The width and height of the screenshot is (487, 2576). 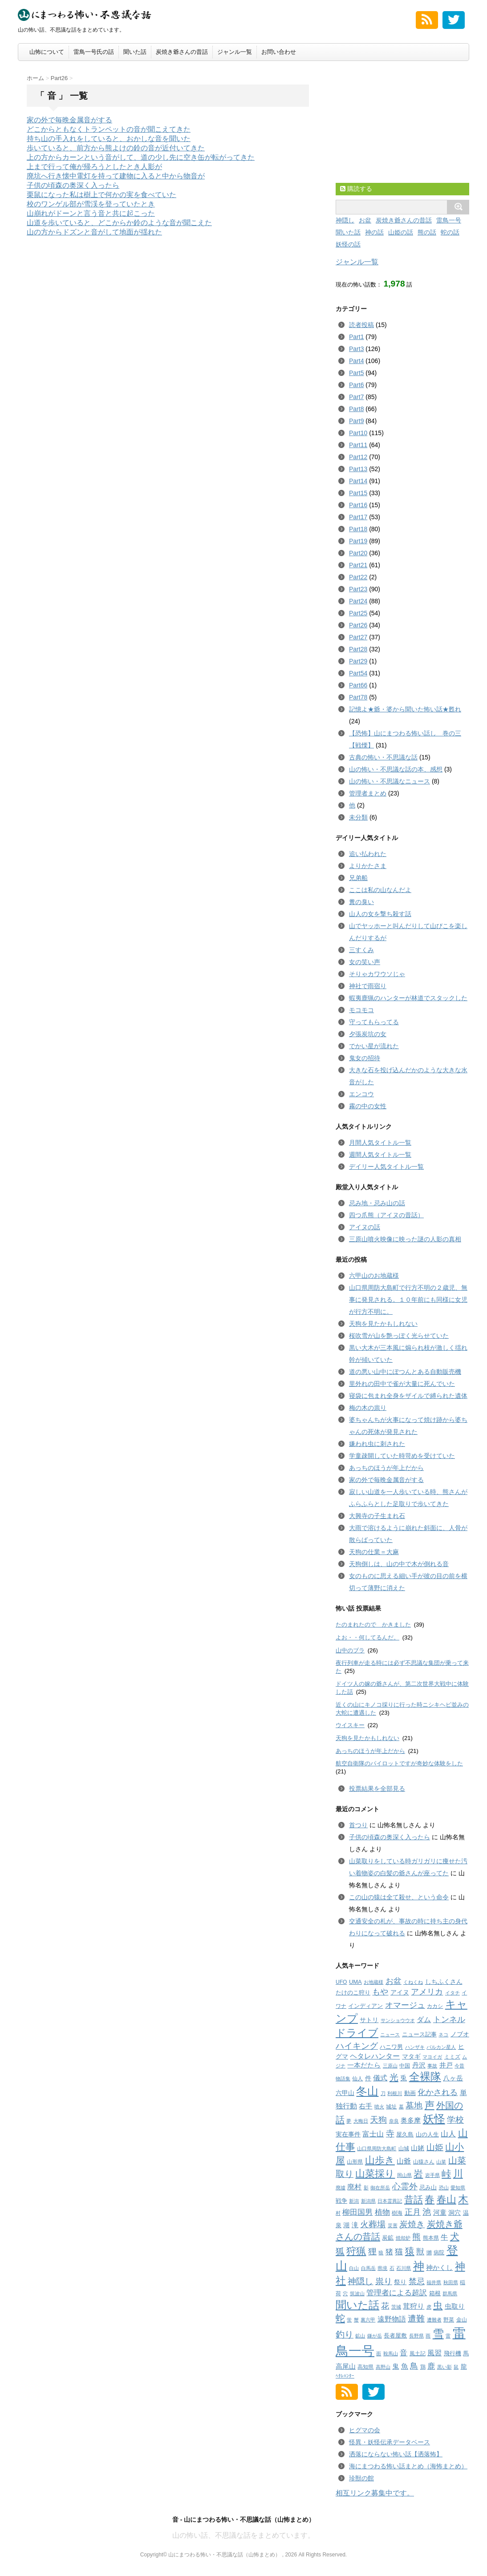 What do you see at coordinates (380, 2187) in the screenshot?
I see `御在所岳 [御在所岳 (1個の項目)]` at bounding box center [380, 2187].